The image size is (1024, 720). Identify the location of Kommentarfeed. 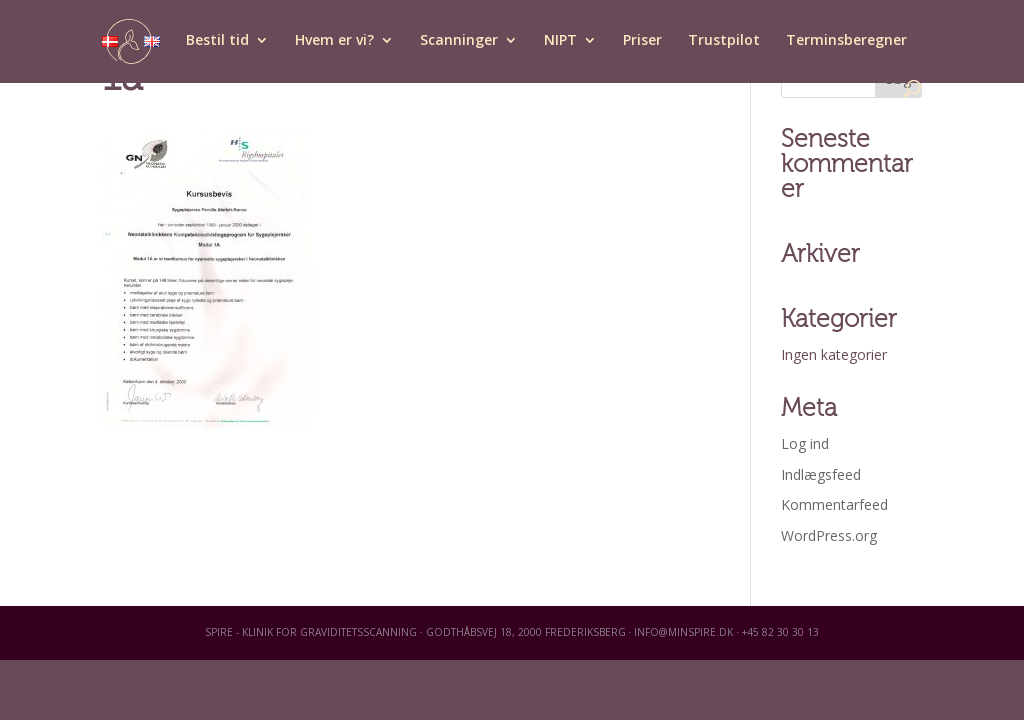
(834, 504).